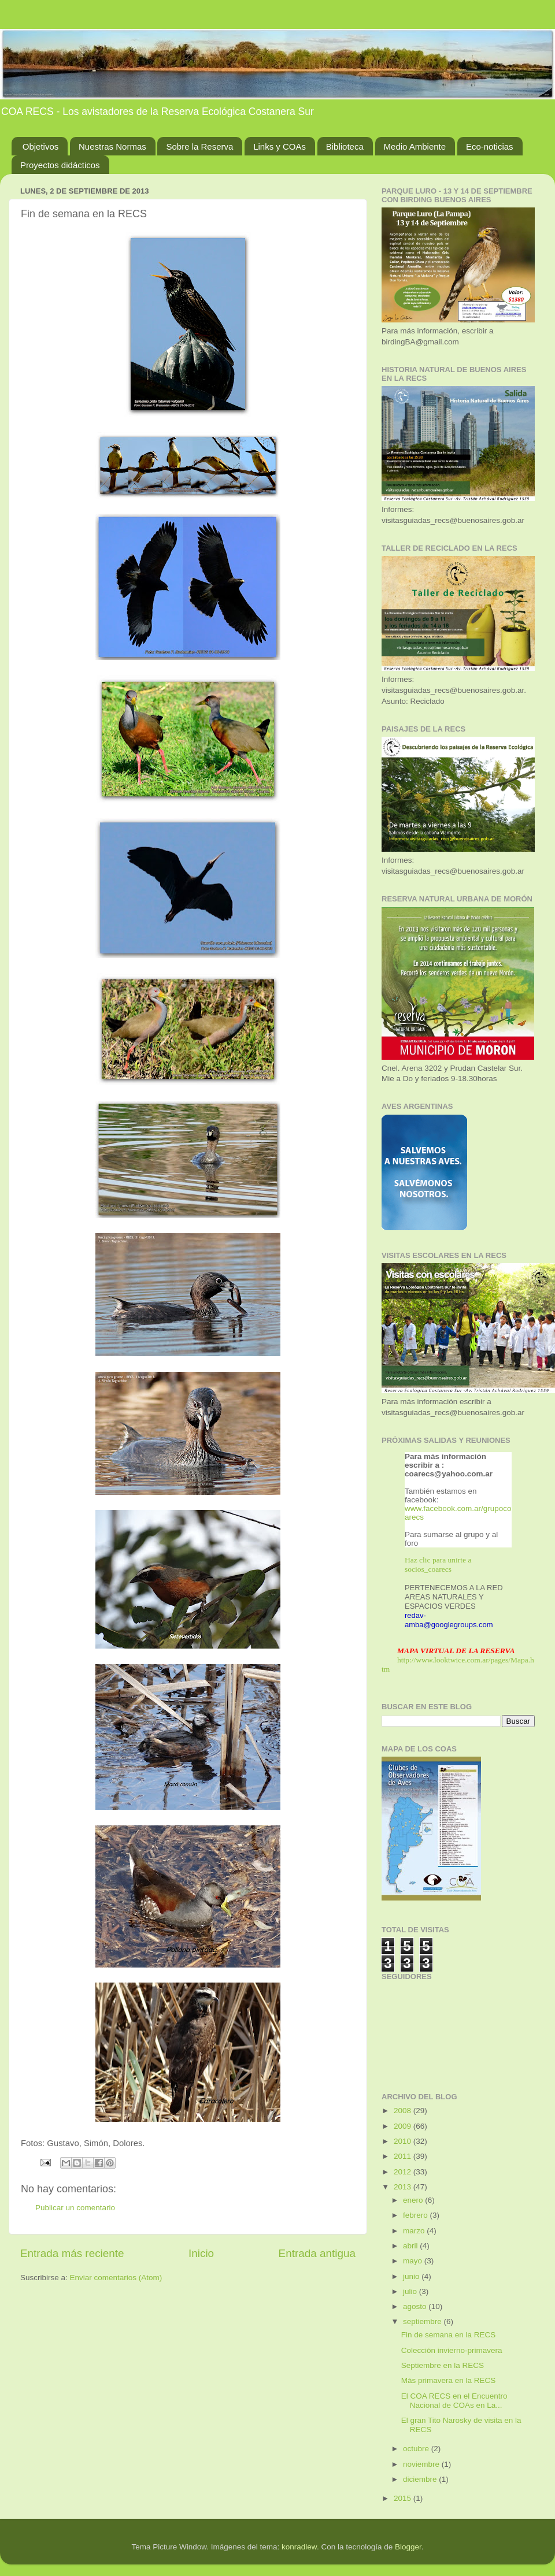  Describe the element at coordinates (403, 2141) in the screenshot. I see `2010` at that location.